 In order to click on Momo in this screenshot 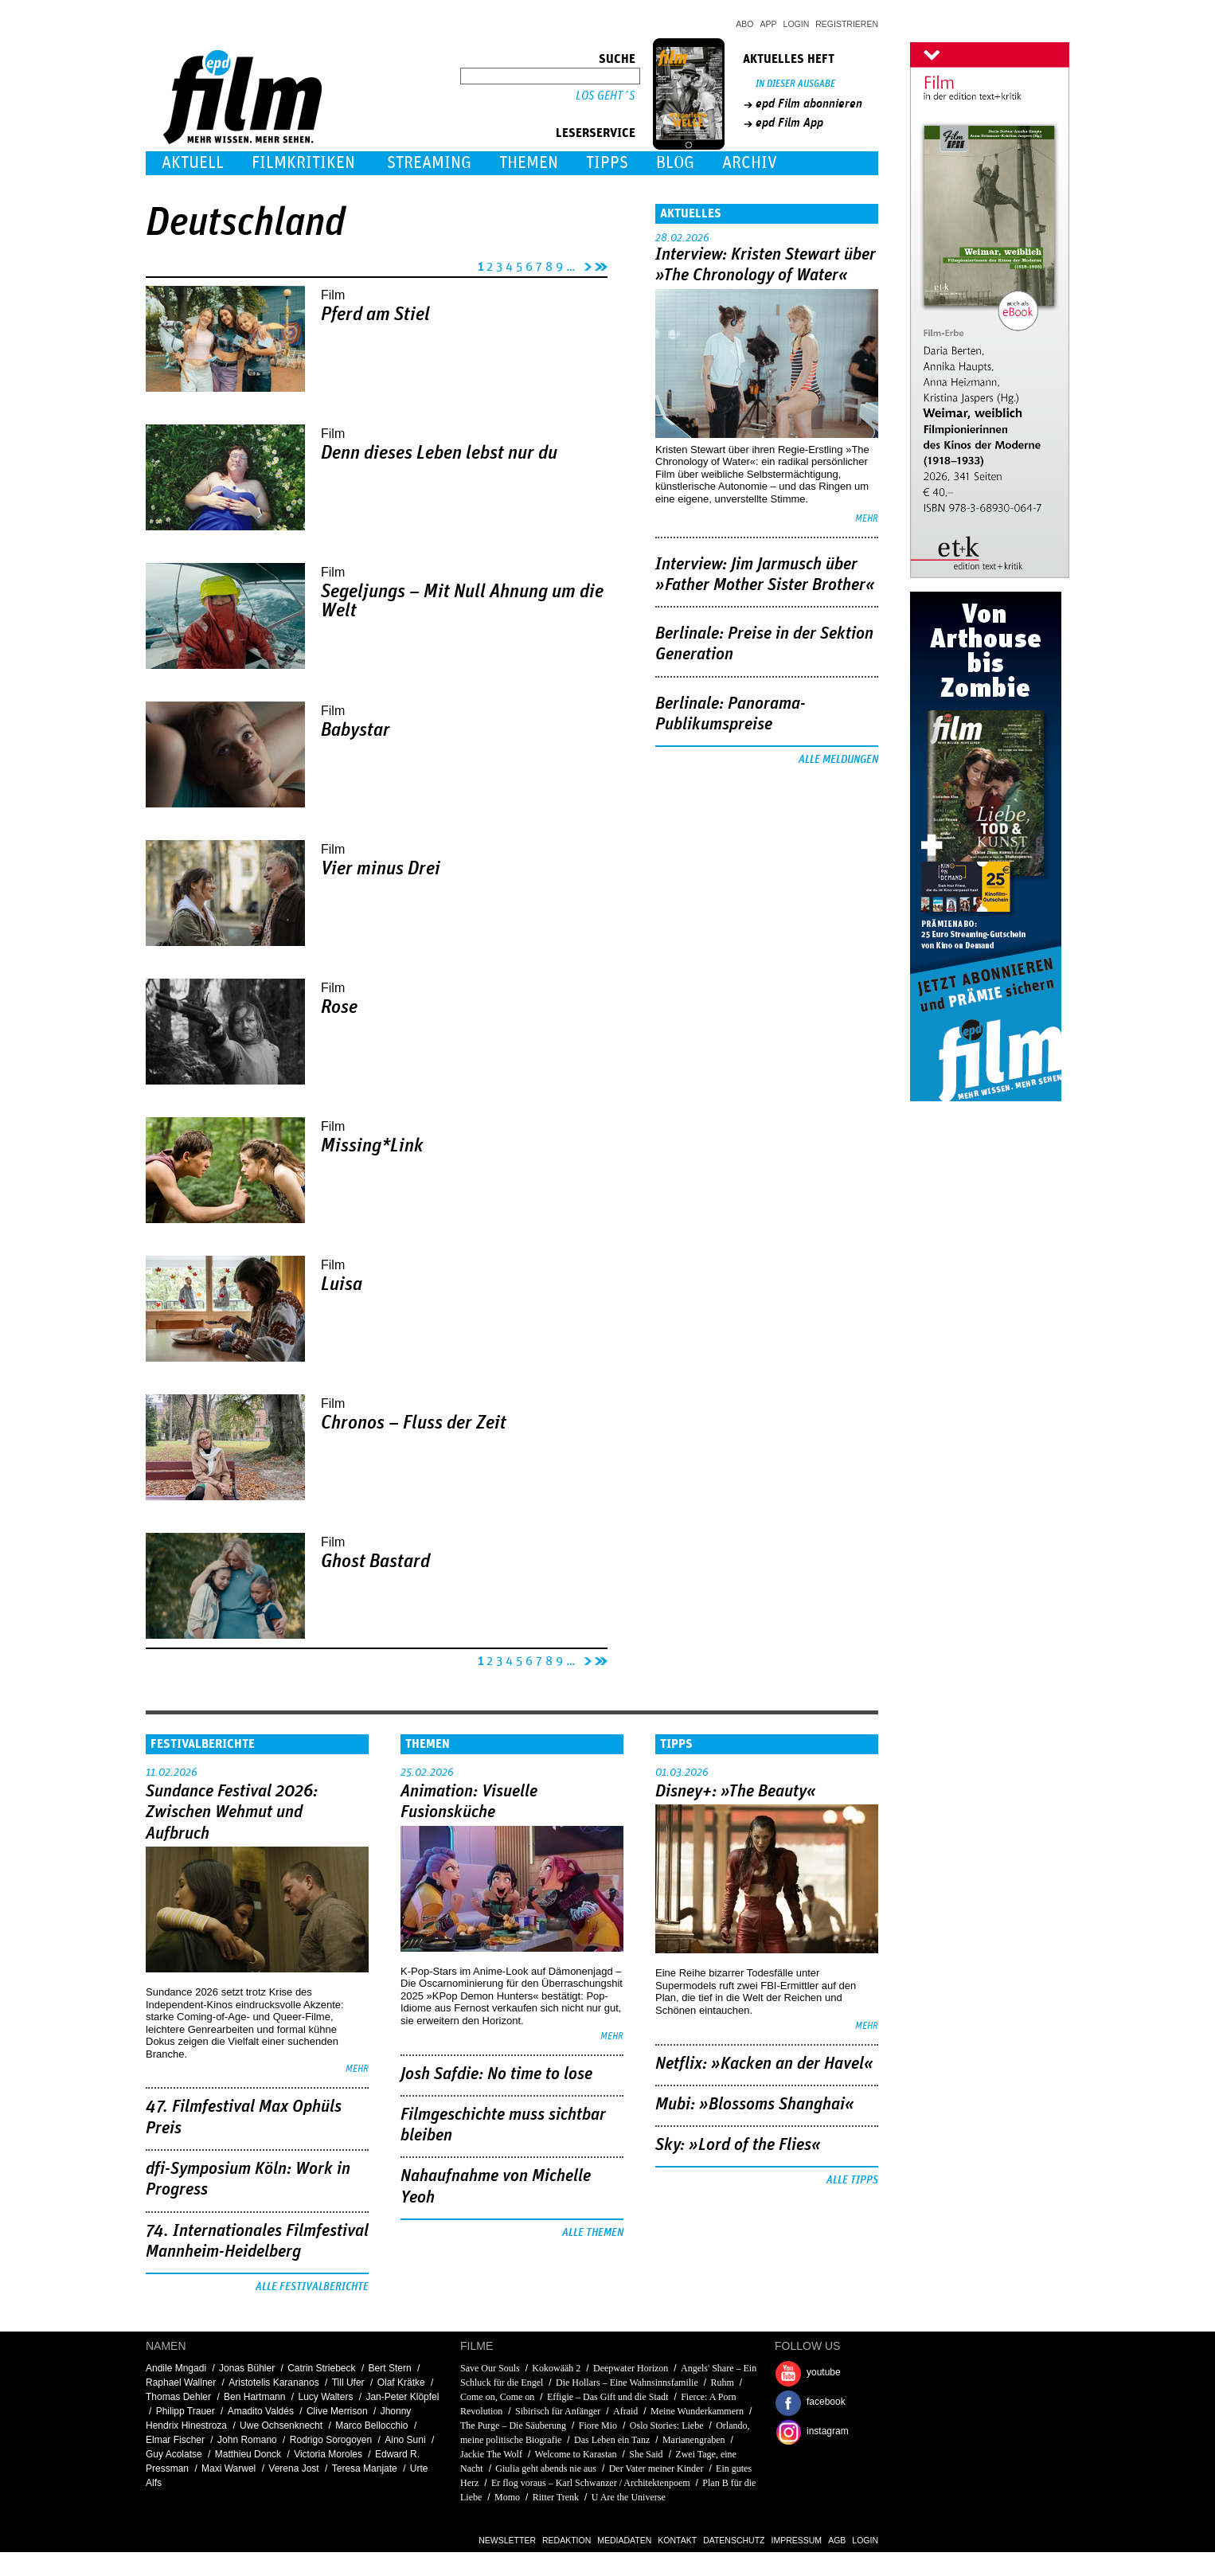, I will do `click(507, 2497)`.